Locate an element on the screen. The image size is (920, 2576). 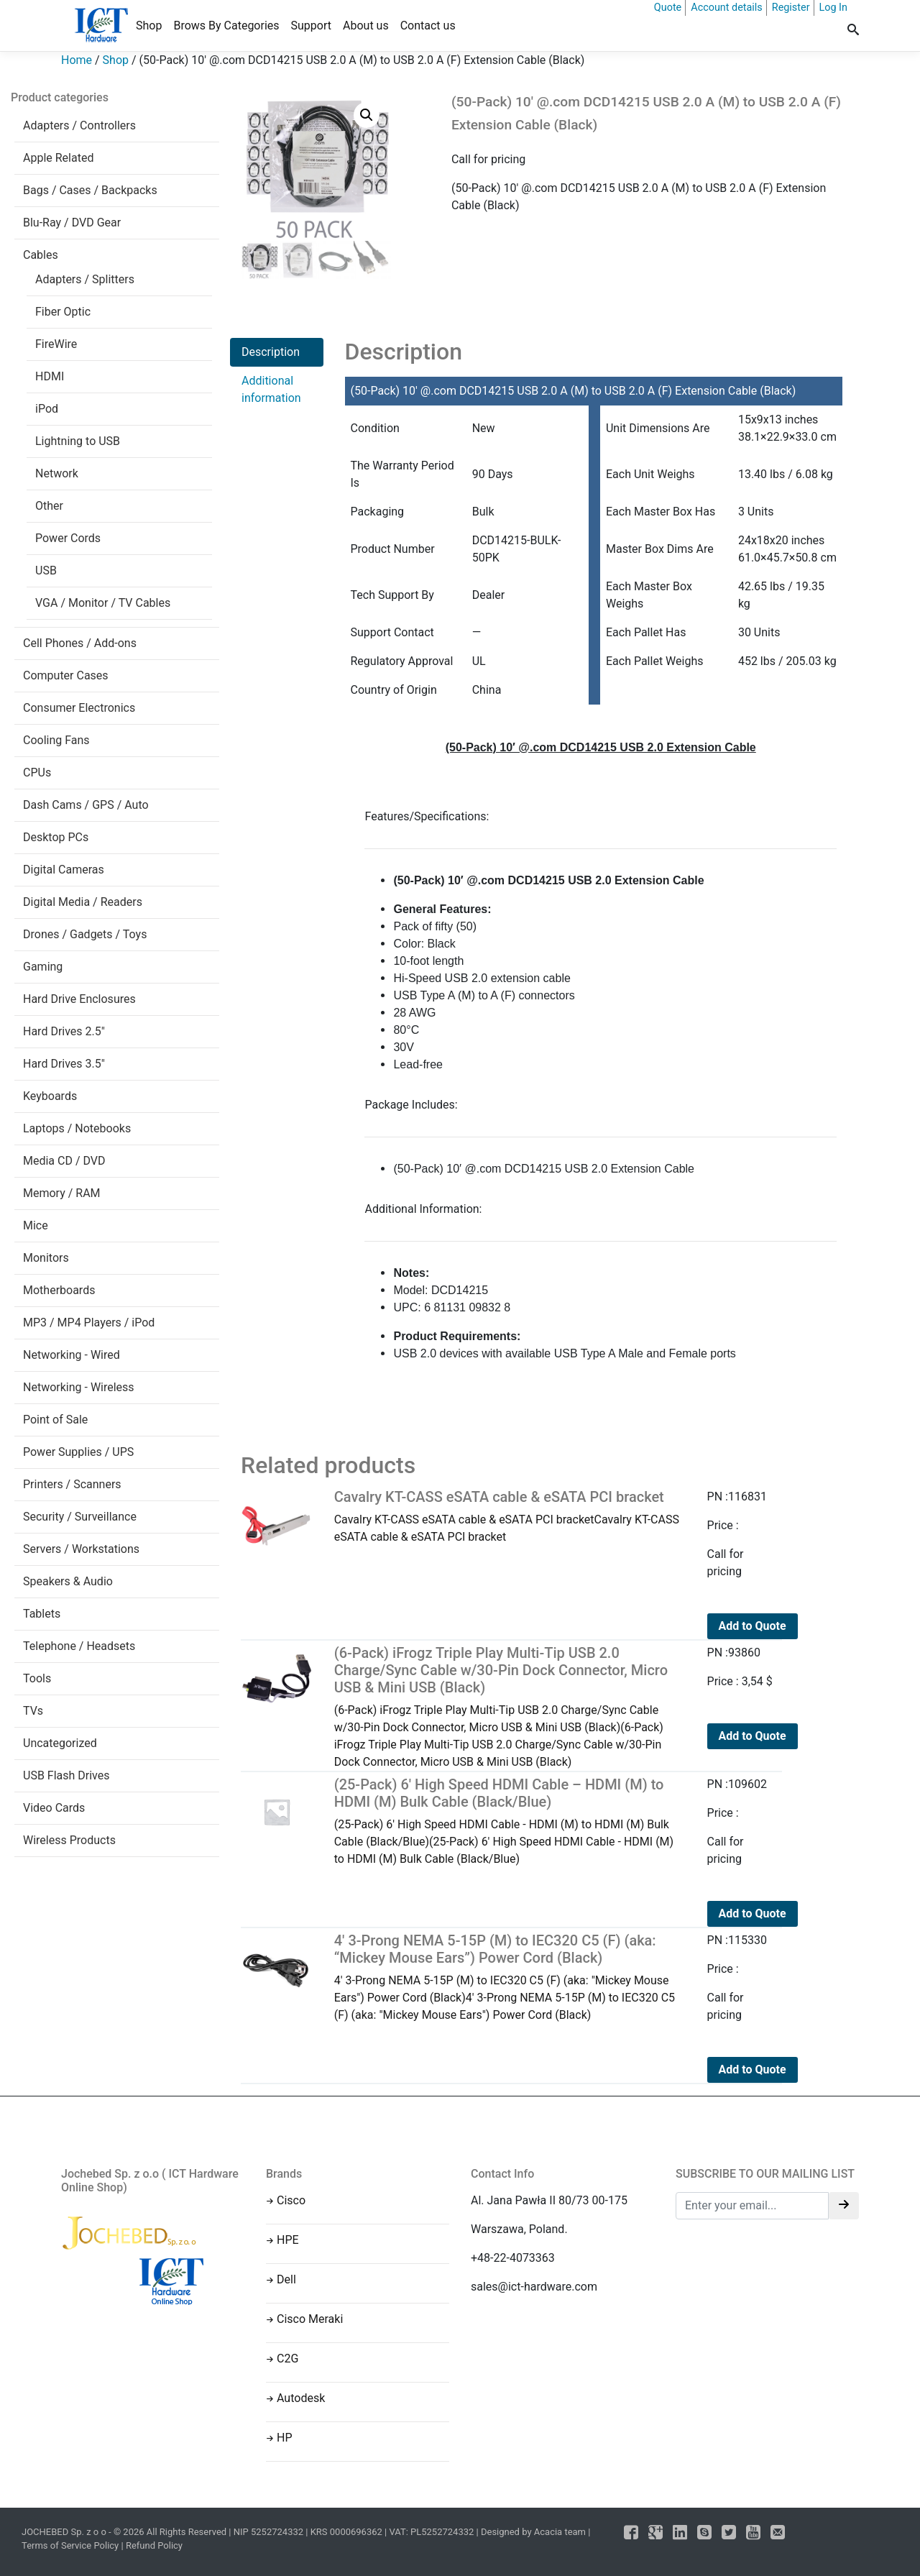
Hard Drives 3.5" is located at coordinates (64, 1064).